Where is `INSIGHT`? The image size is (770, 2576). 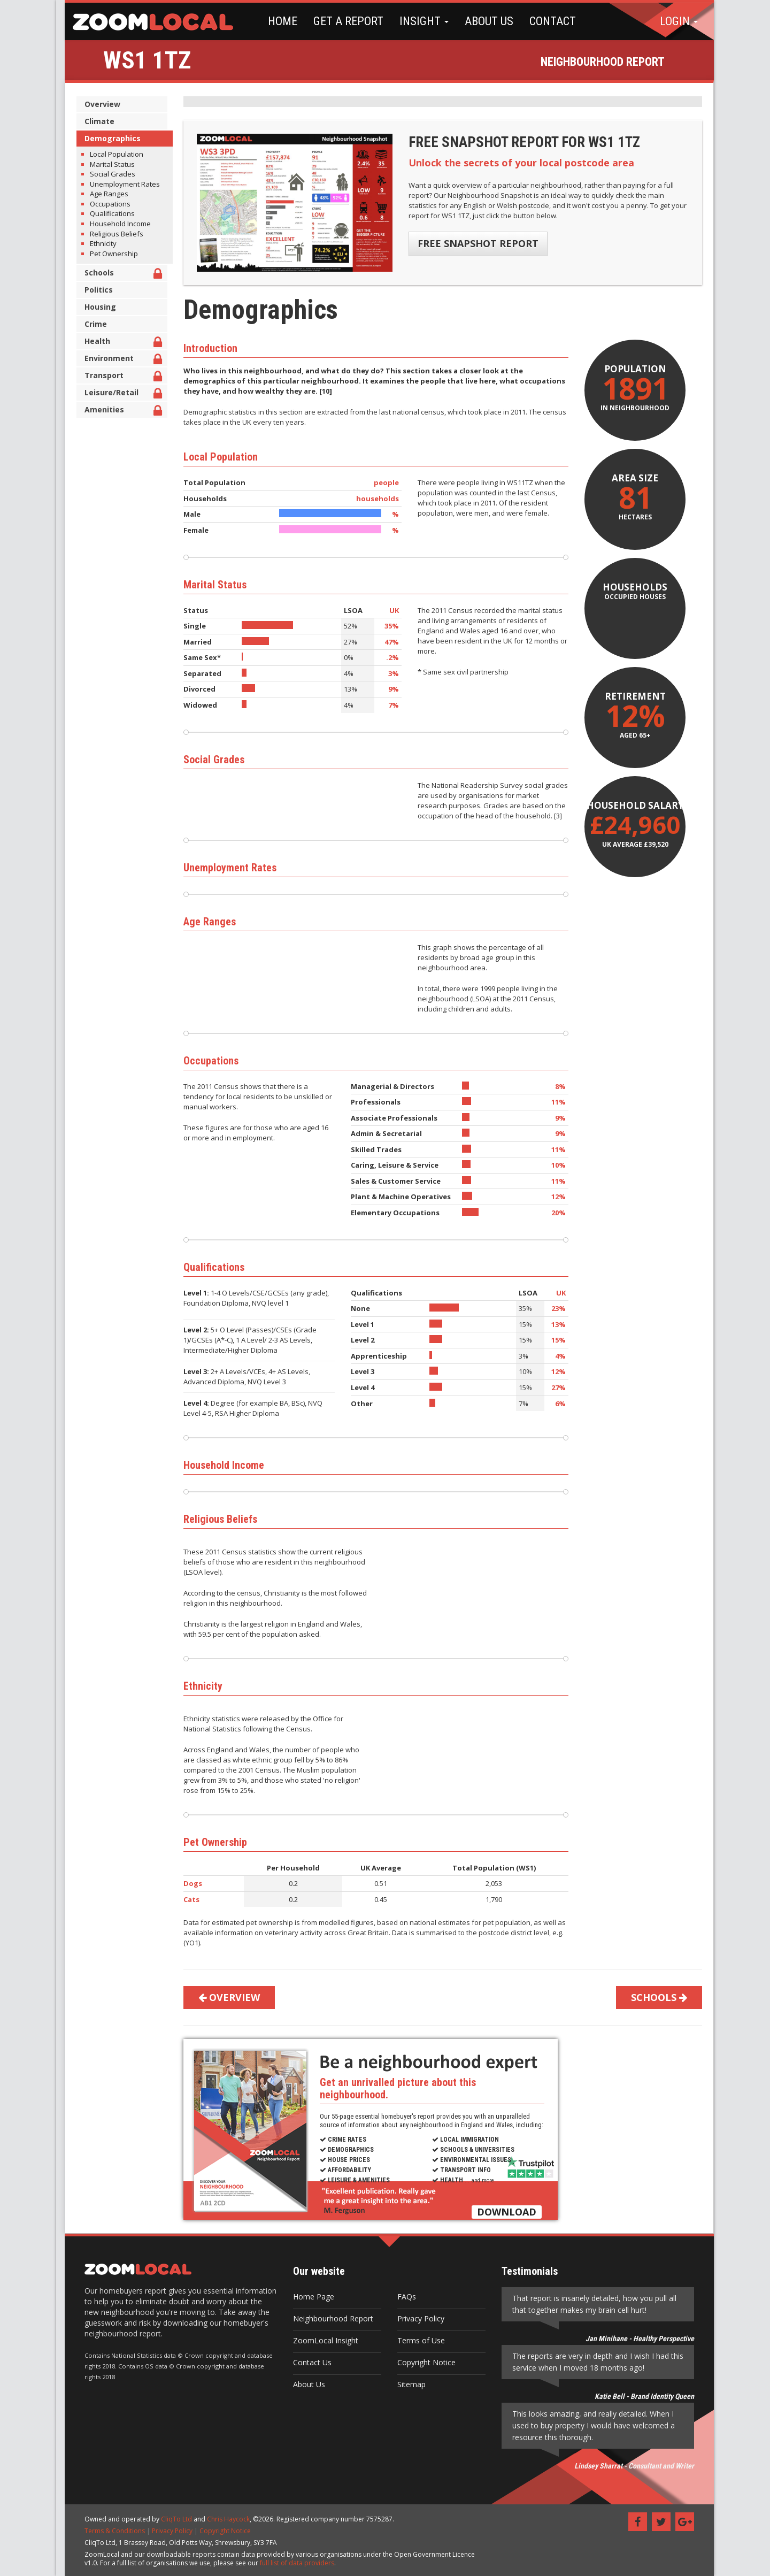
INSIGHT is located at coordinates (415, 21).